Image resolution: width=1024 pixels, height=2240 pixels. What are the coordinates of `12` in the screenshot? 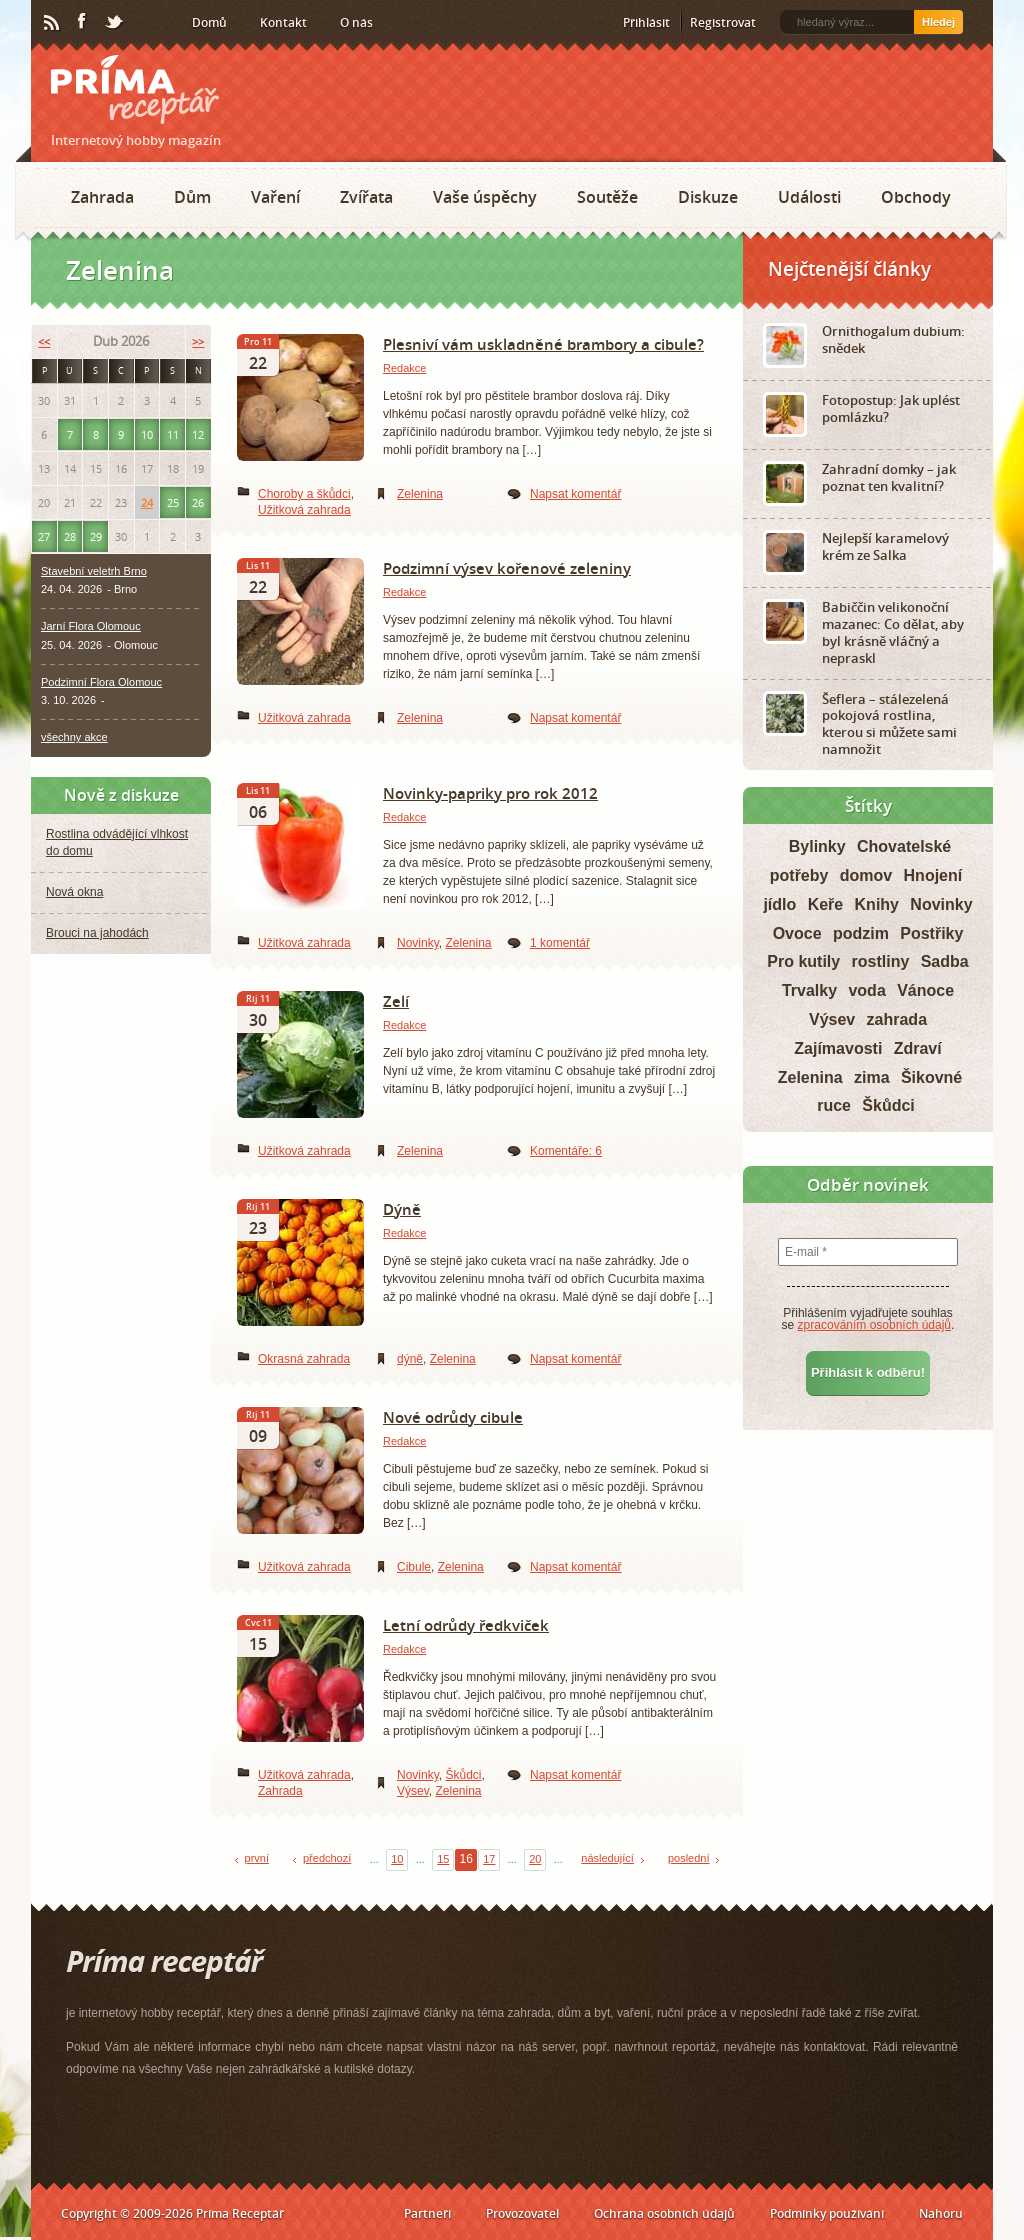 It's located at (198, 434).